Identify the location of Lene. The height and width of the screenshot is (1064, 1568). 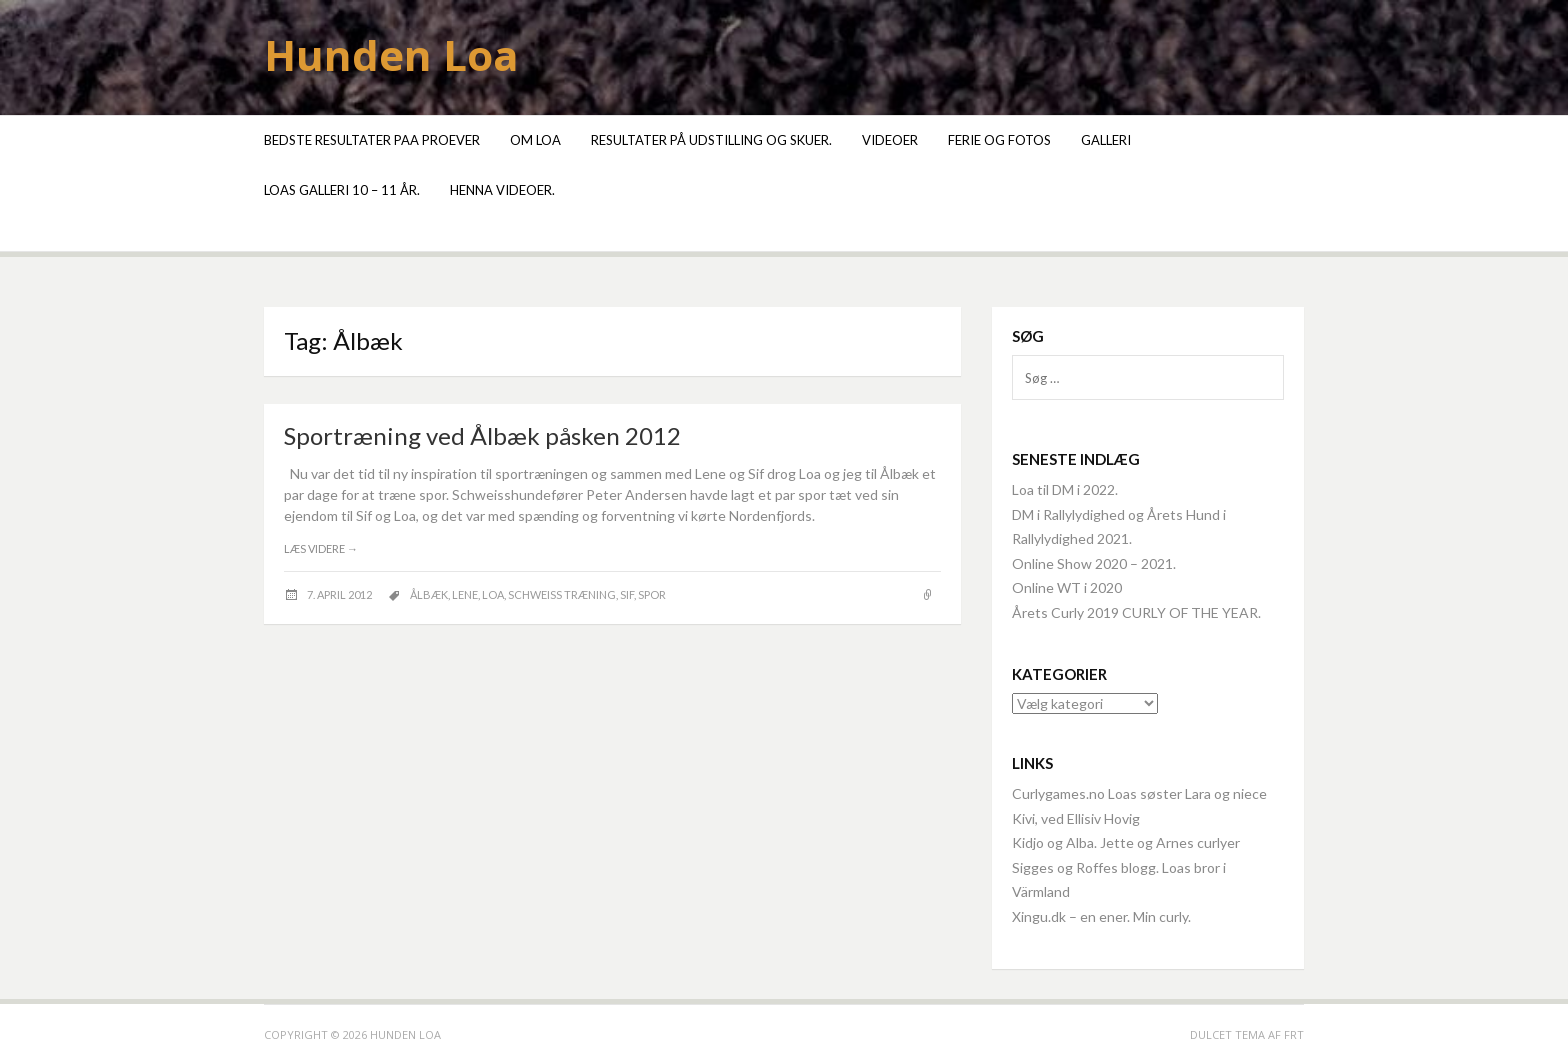
(465, 594).